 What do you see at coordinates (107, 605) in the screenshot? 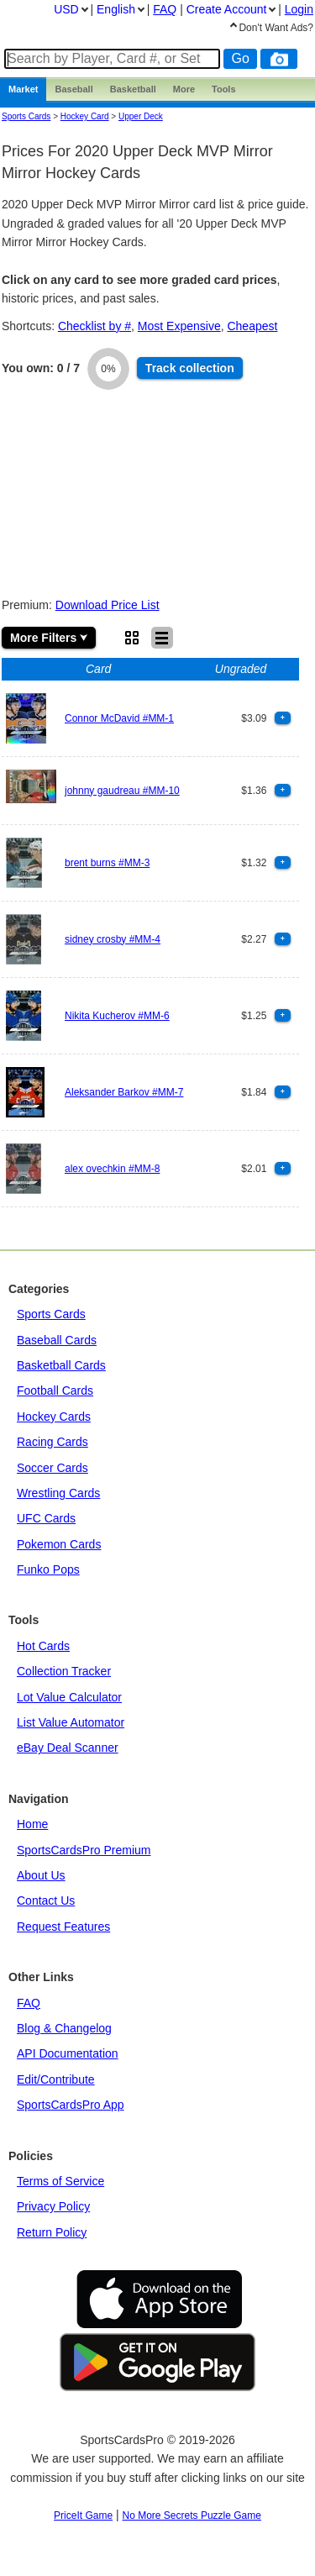
I see `Download Price List` at bounding box center [107, 605].